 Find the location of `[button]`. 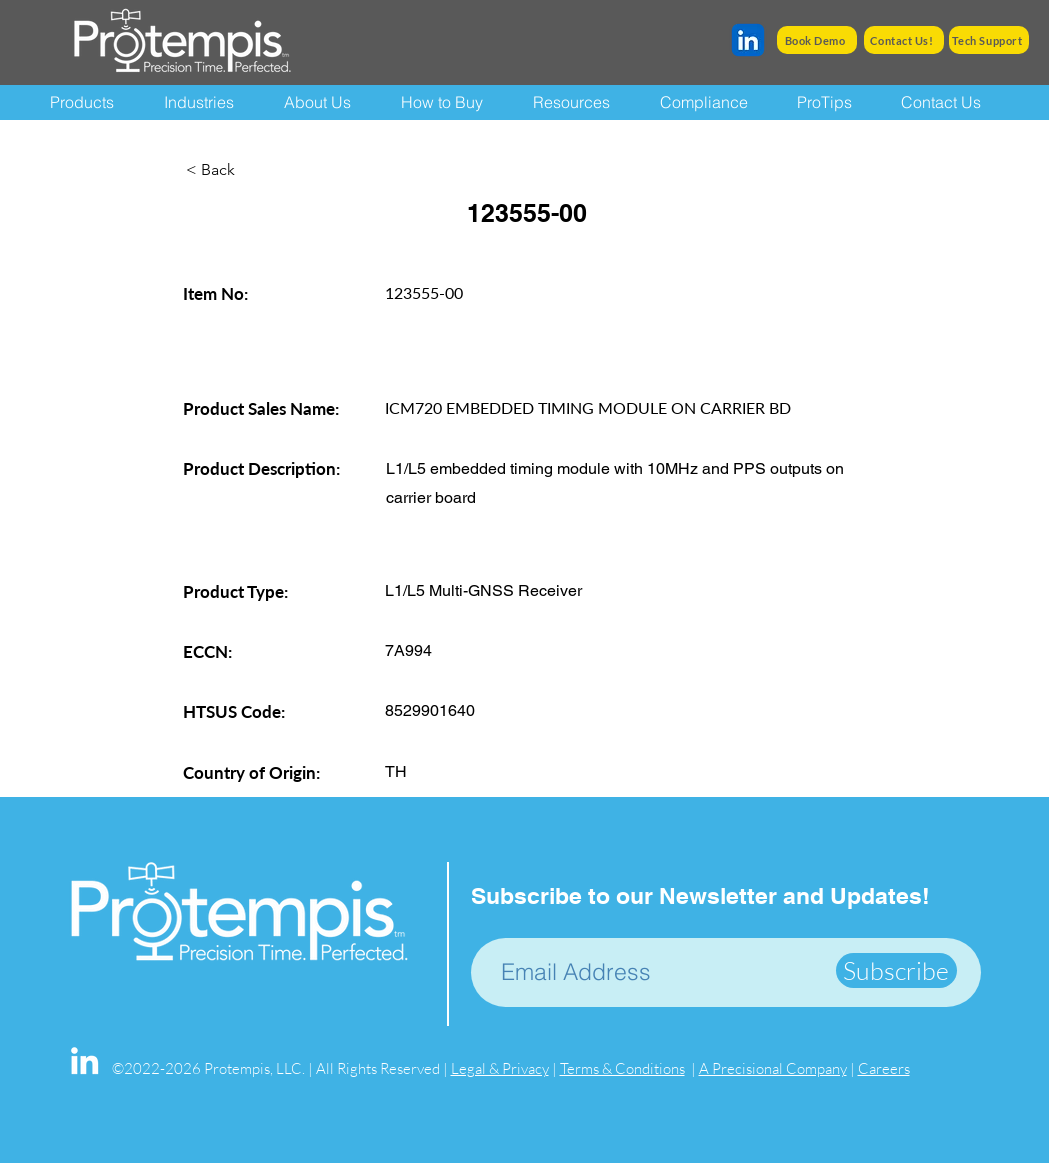

[button] is located at coordinates (581, 102).